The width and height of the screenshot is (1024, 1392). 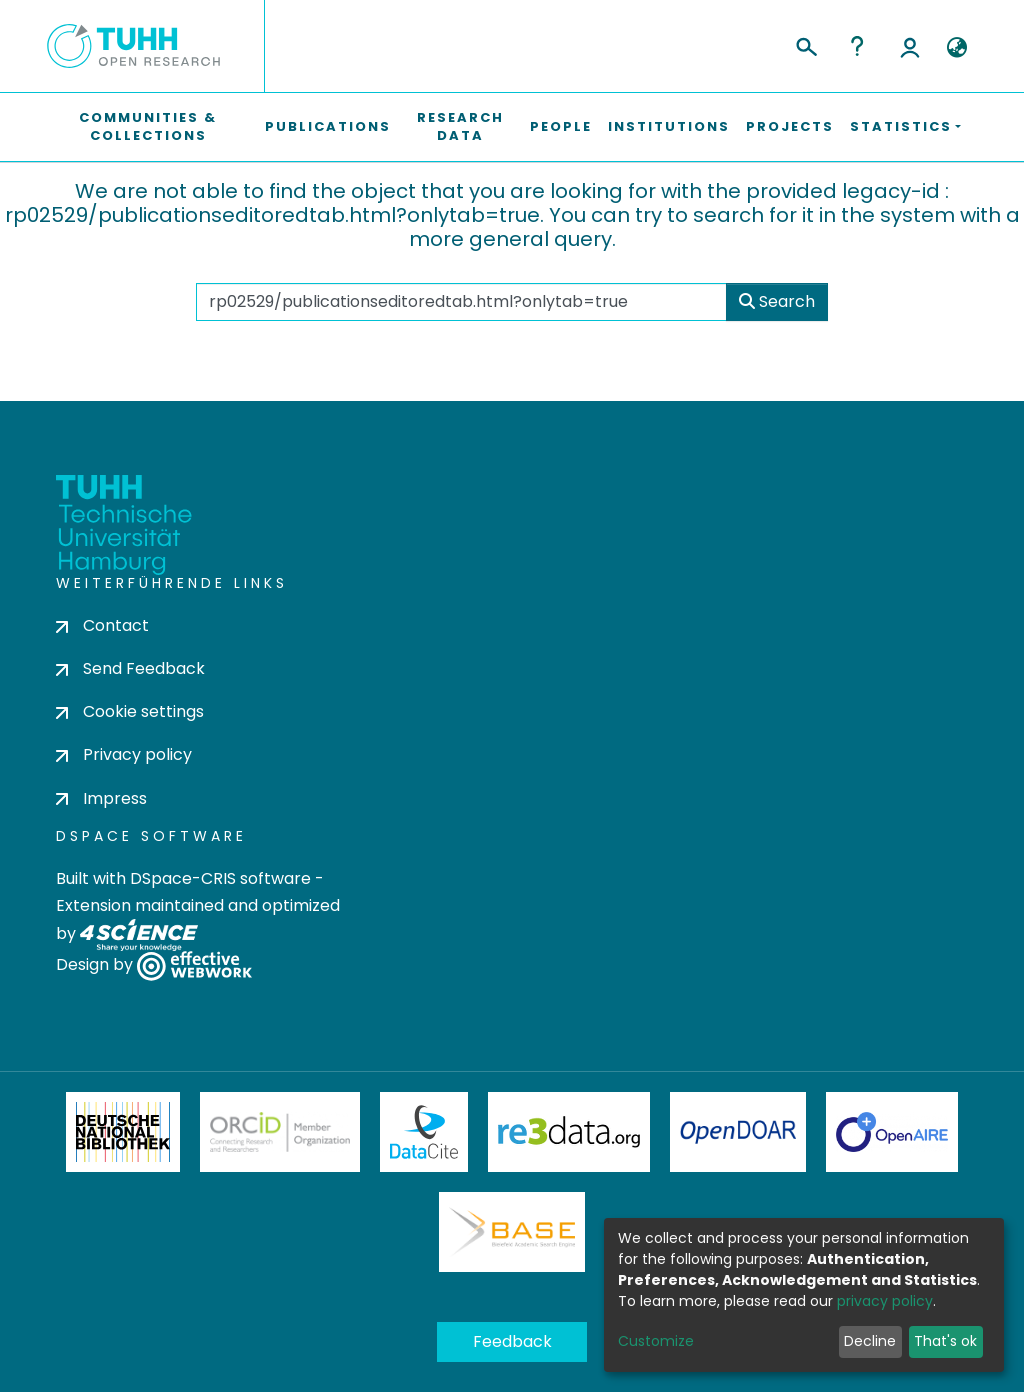 What do you see at coordinates (738, 1132) in the screenshot?
I see `OpenDOAR` at bounding box center [738, 1132].